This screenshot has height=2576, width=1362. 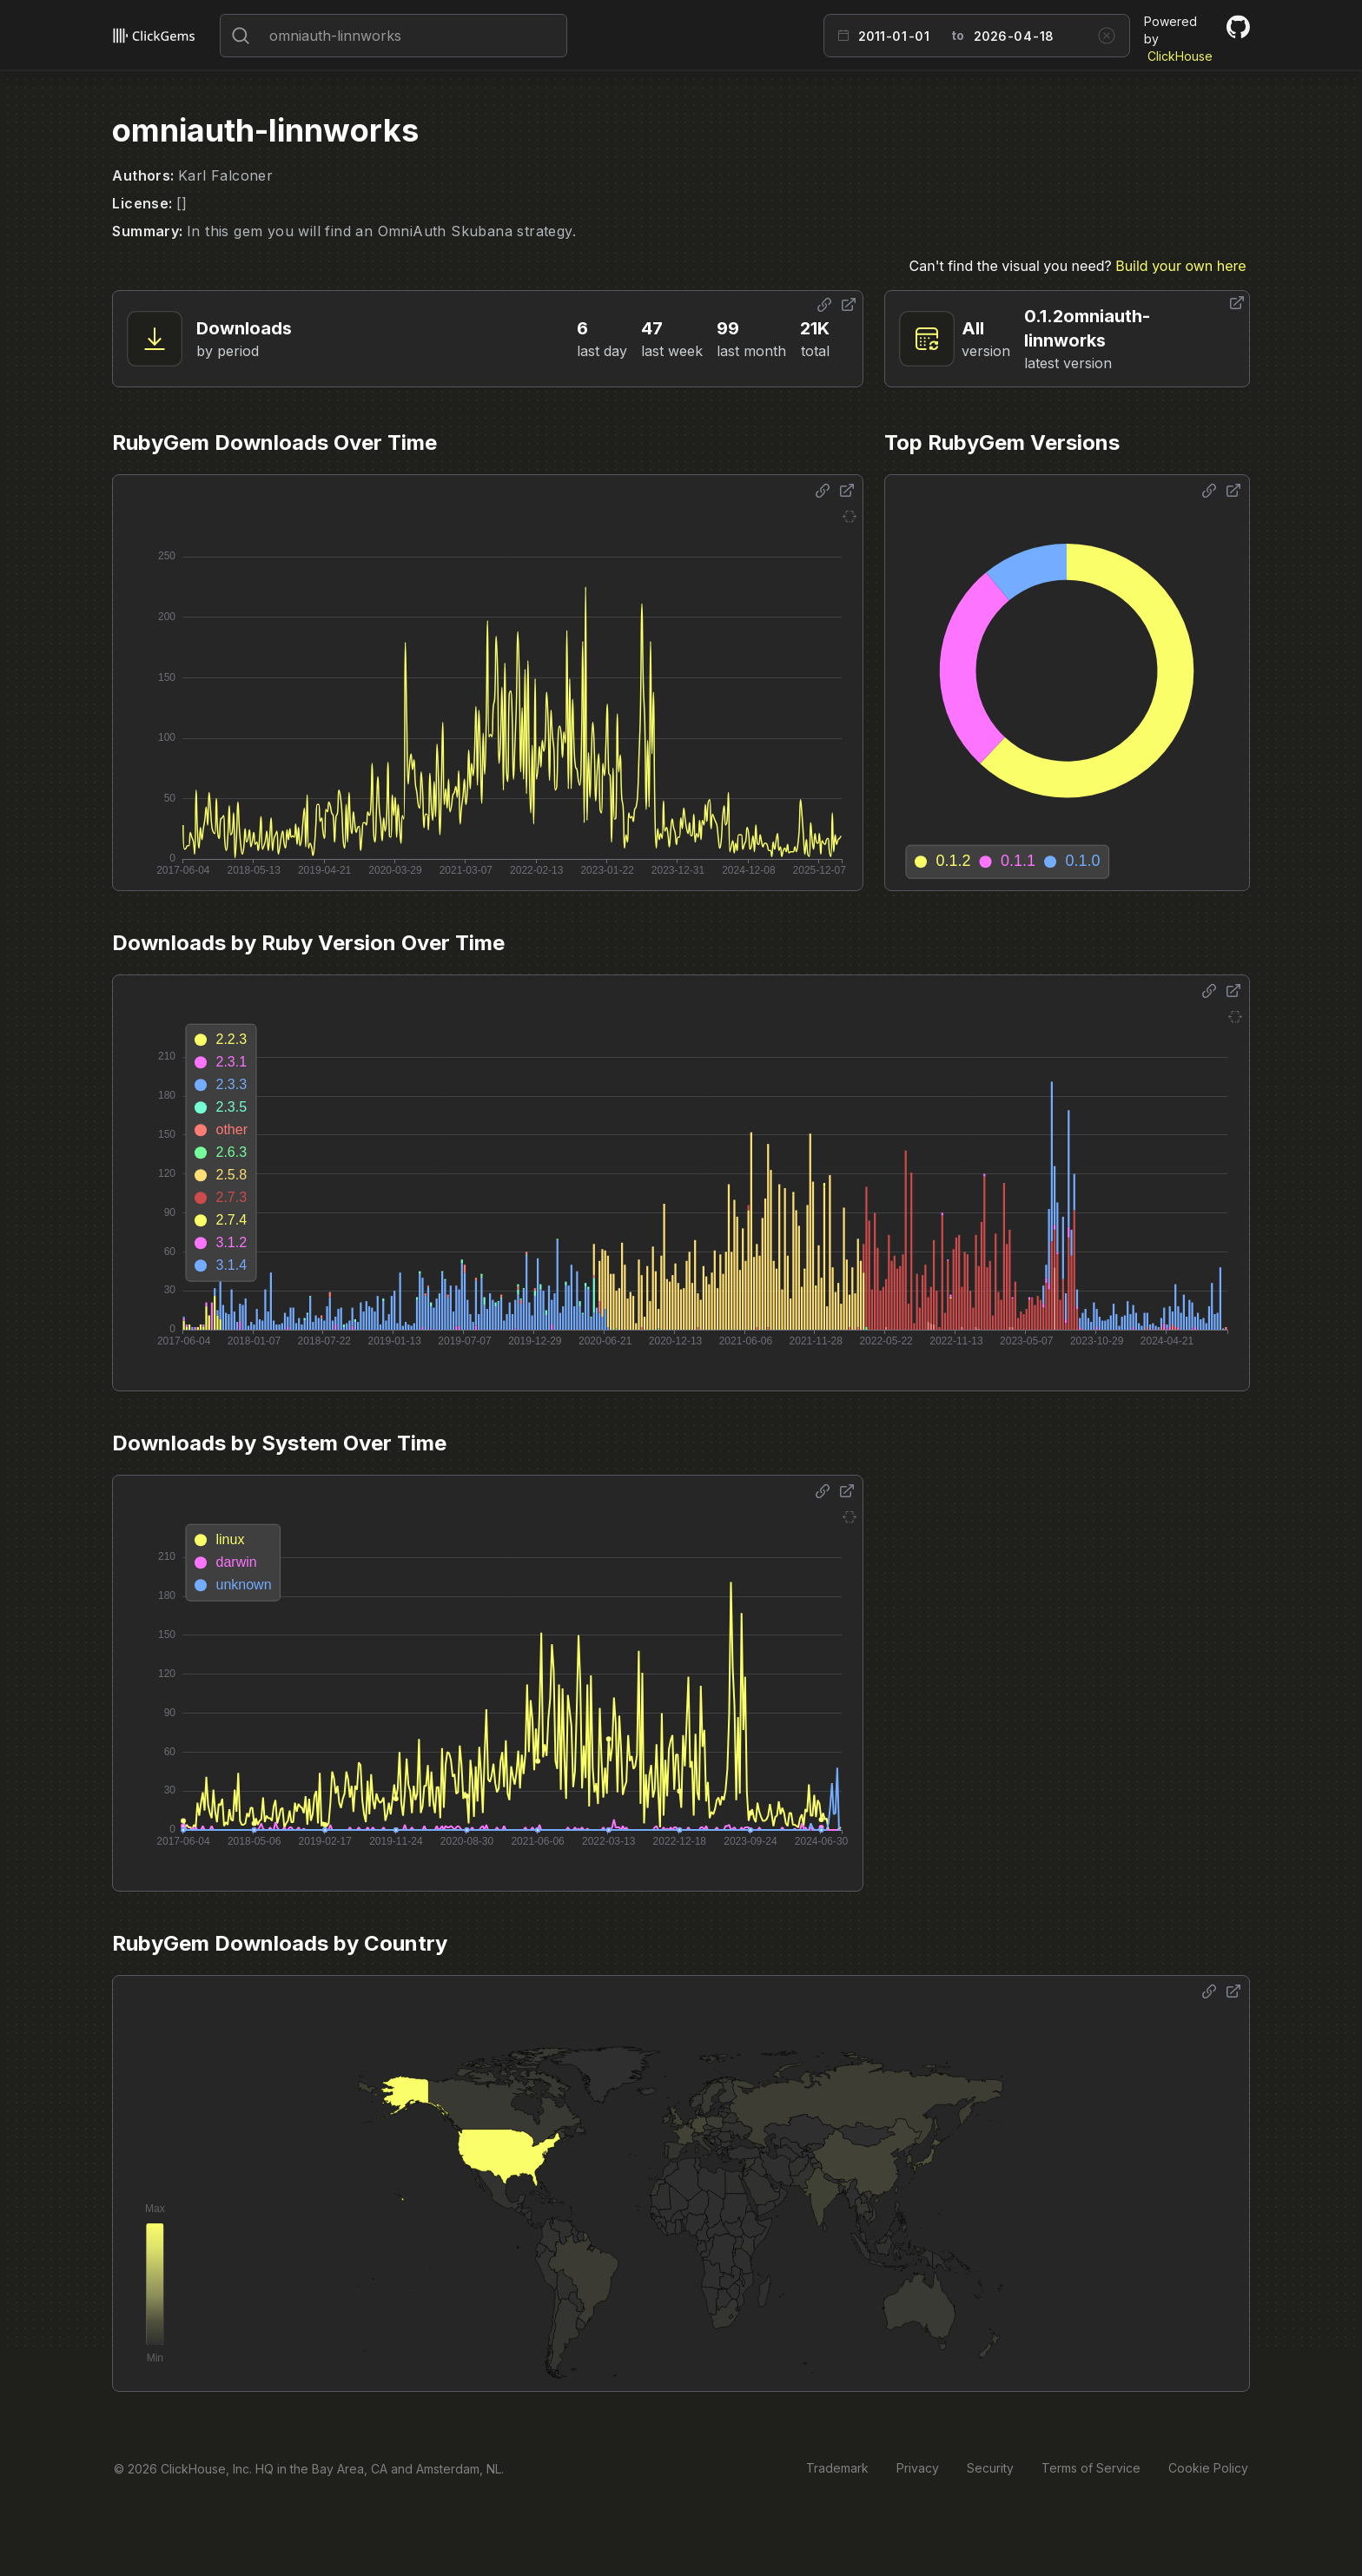 What do you see at coordinates (990, 2467) in the screenshot?
I see `Security` at bounding box center [990, 2467].